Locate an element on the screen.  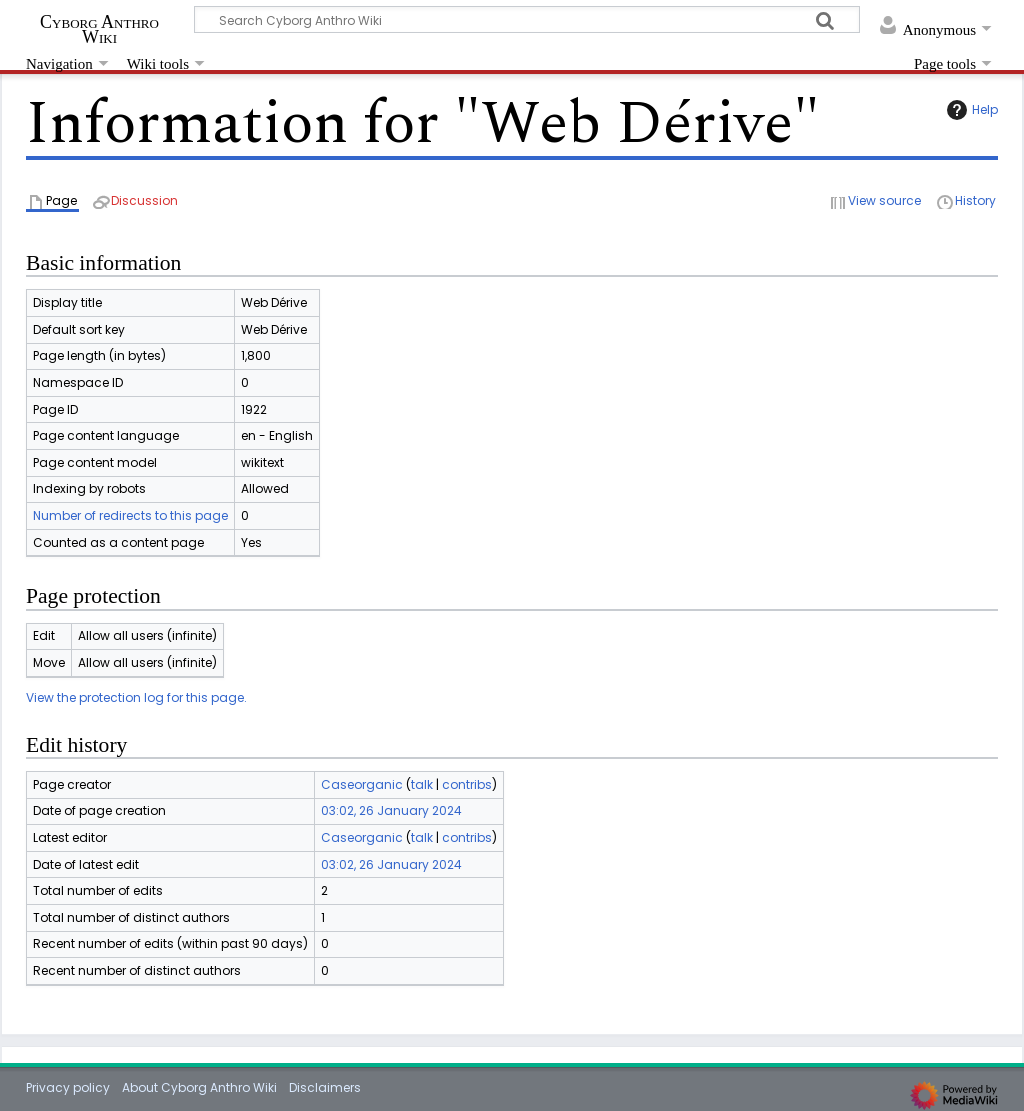
[Search Cyborg Anthro Wiki] is located at coordinates (527, 19).